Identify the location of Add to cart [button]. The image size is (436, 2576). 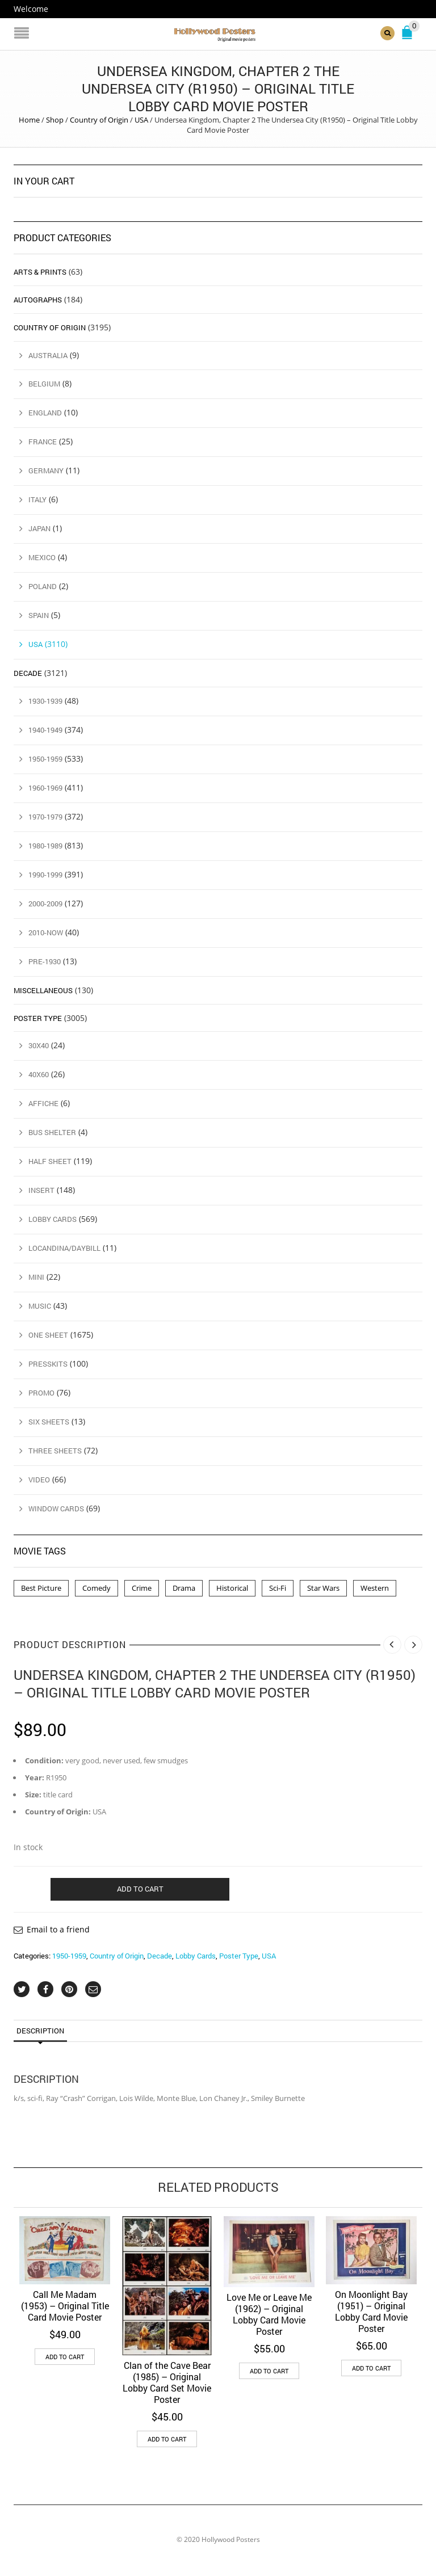
(64, 2356).